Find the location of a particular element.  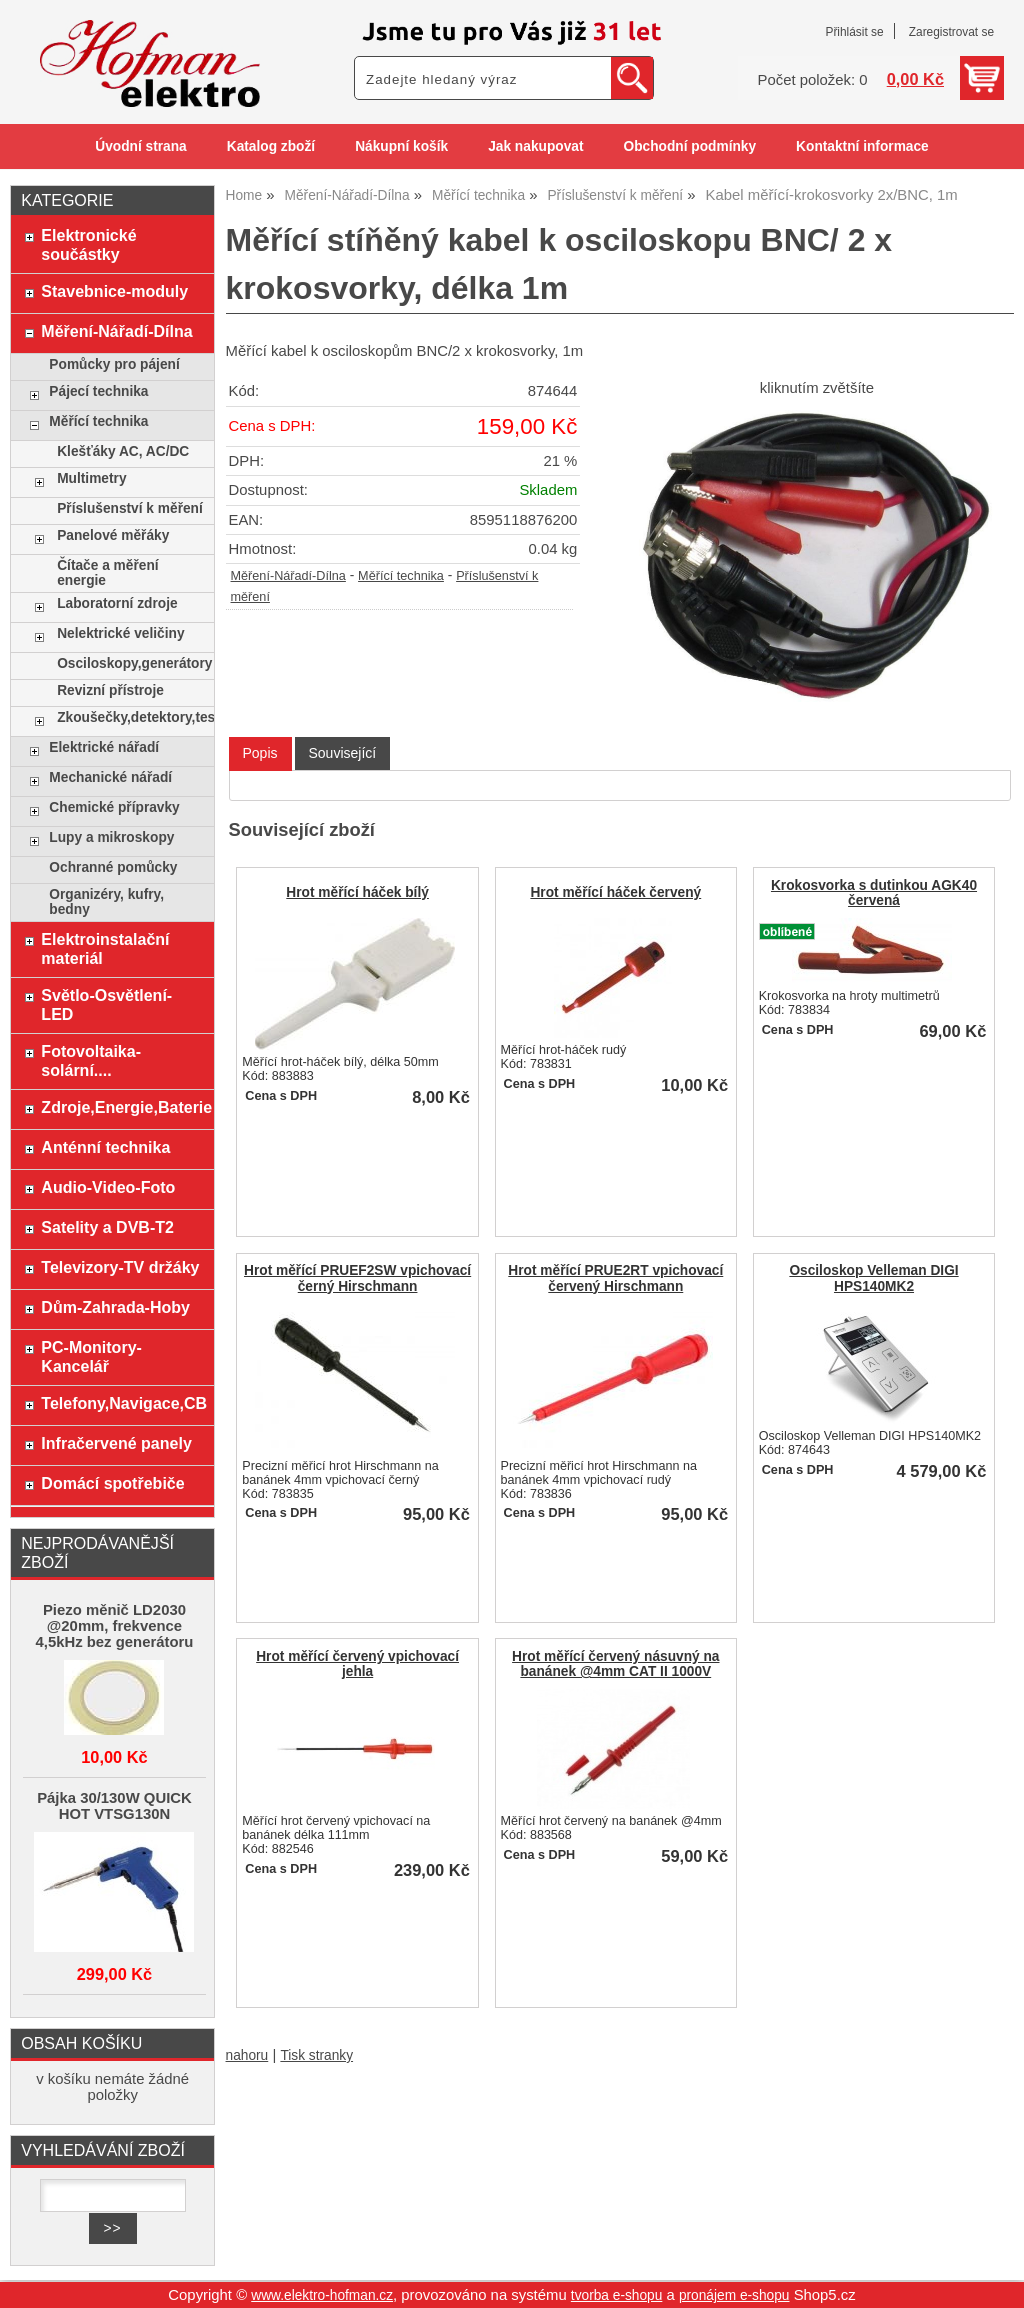

Mechanické nářadí is located at coordinates (110, 777).